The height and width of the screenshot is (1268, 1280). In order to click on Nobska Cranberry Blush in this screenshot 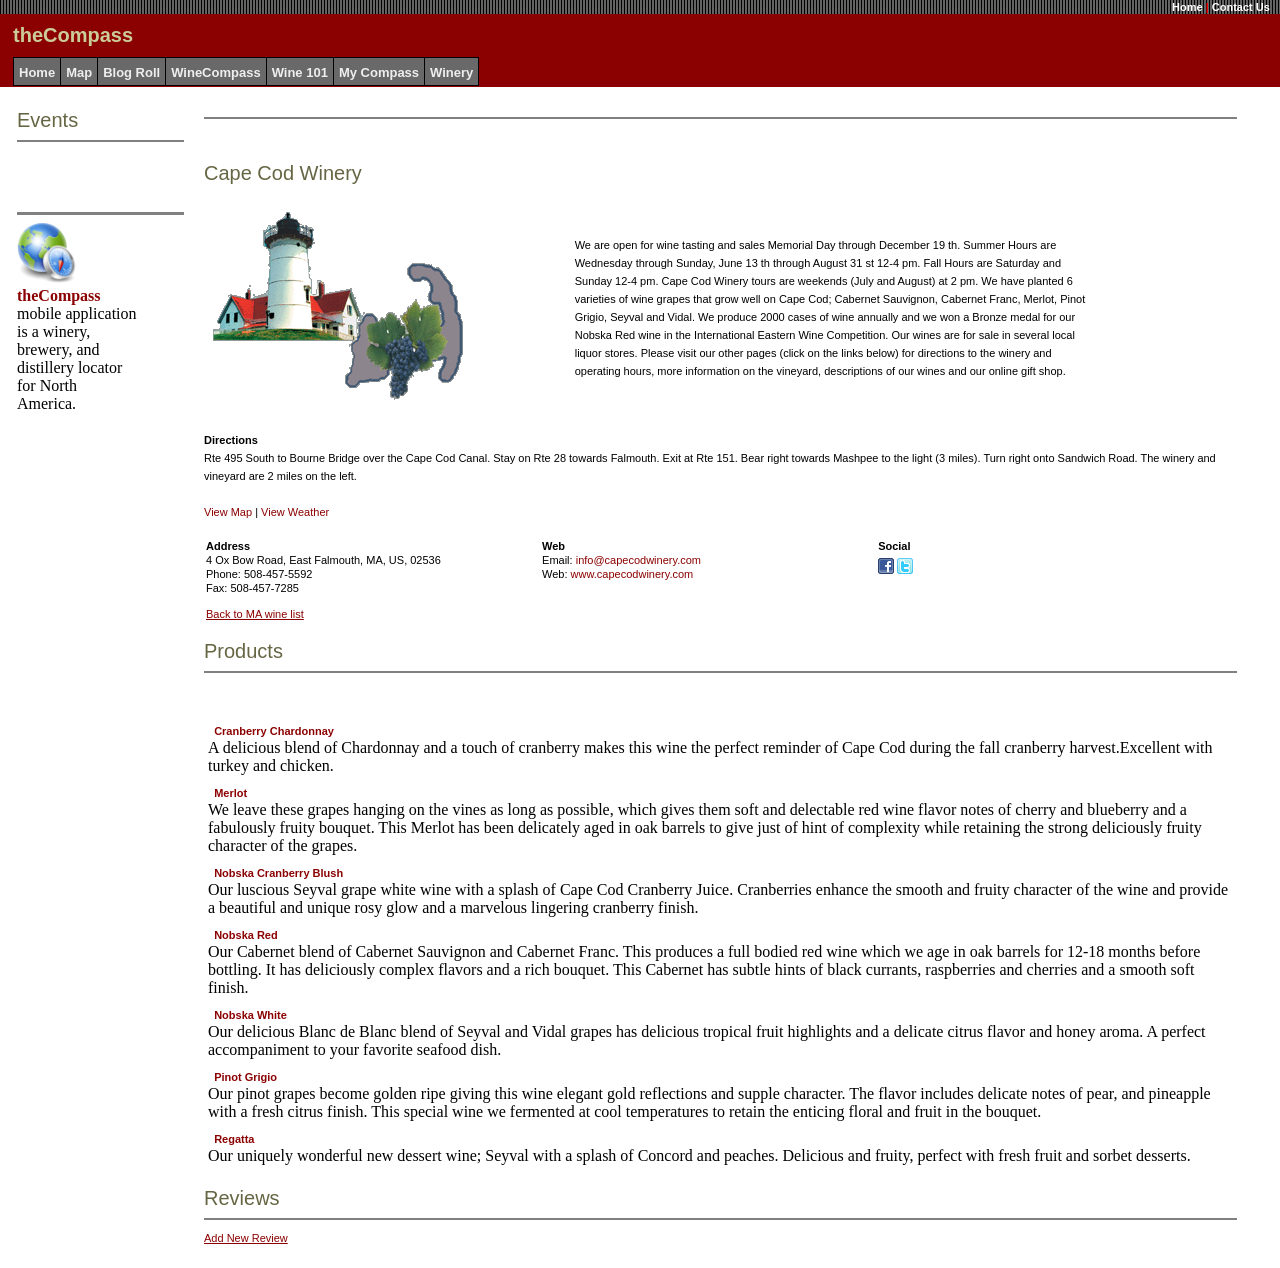, I will do `click(278, 873)`.